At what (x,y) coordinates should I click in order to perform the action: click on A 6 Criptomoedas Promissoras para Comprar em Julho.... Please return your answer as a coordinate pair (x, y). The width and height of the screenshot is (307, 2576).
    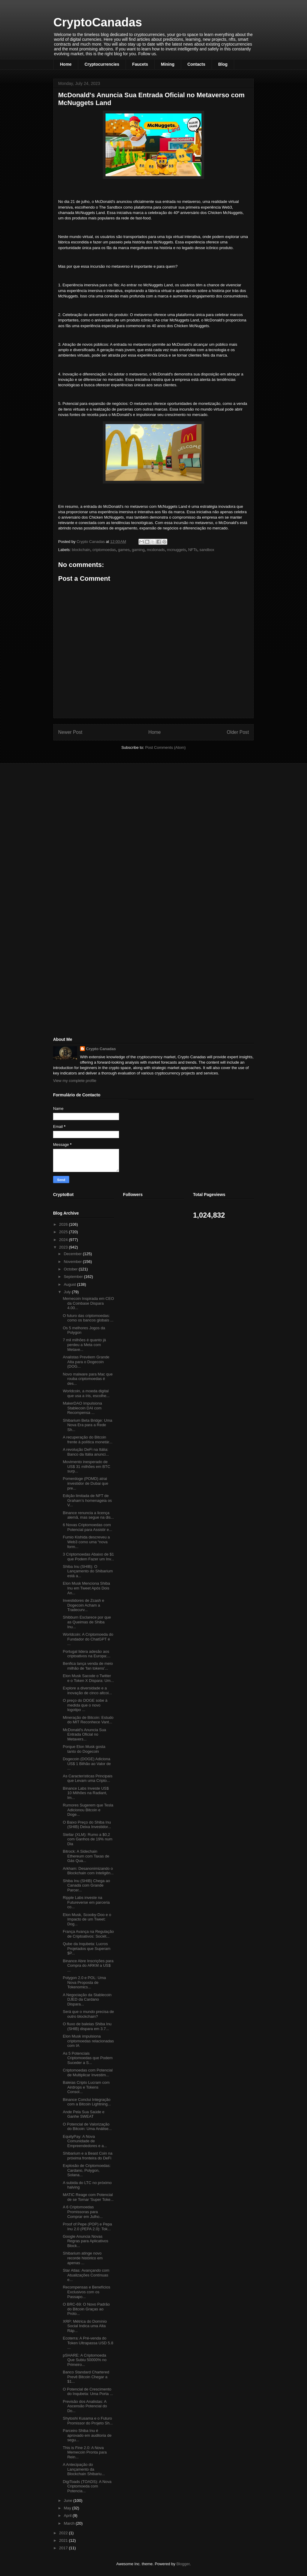
    Looking at the image, I should click on (83, 2212).